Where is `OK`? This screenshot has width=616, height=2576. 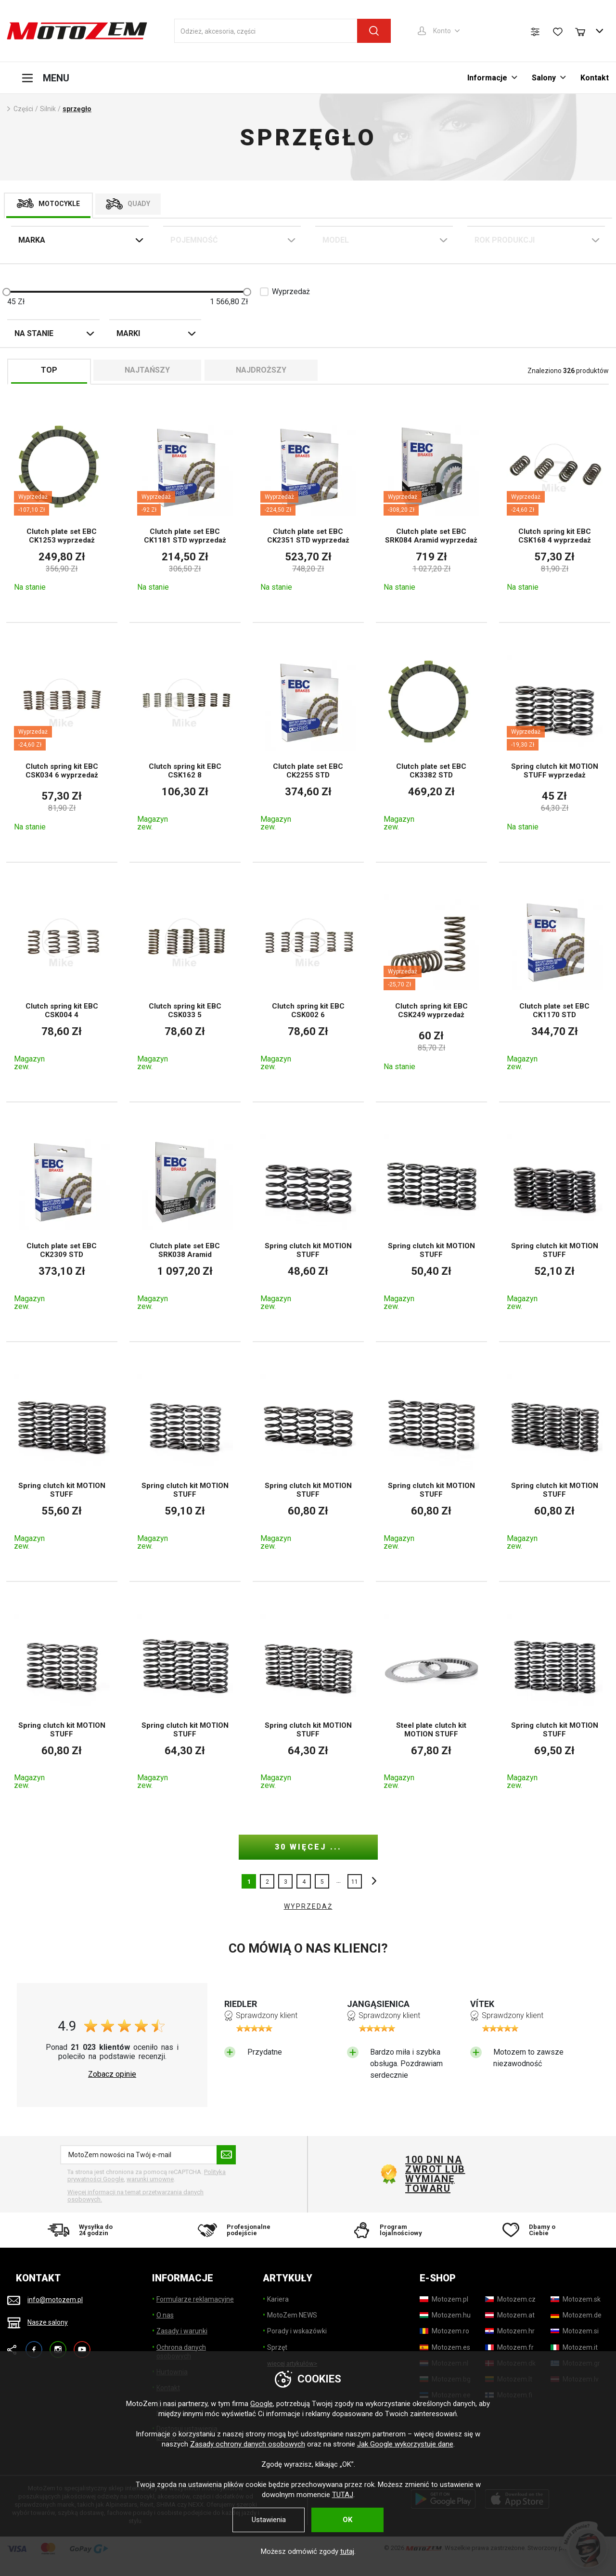 OK is located at coordinates (347, 2519).